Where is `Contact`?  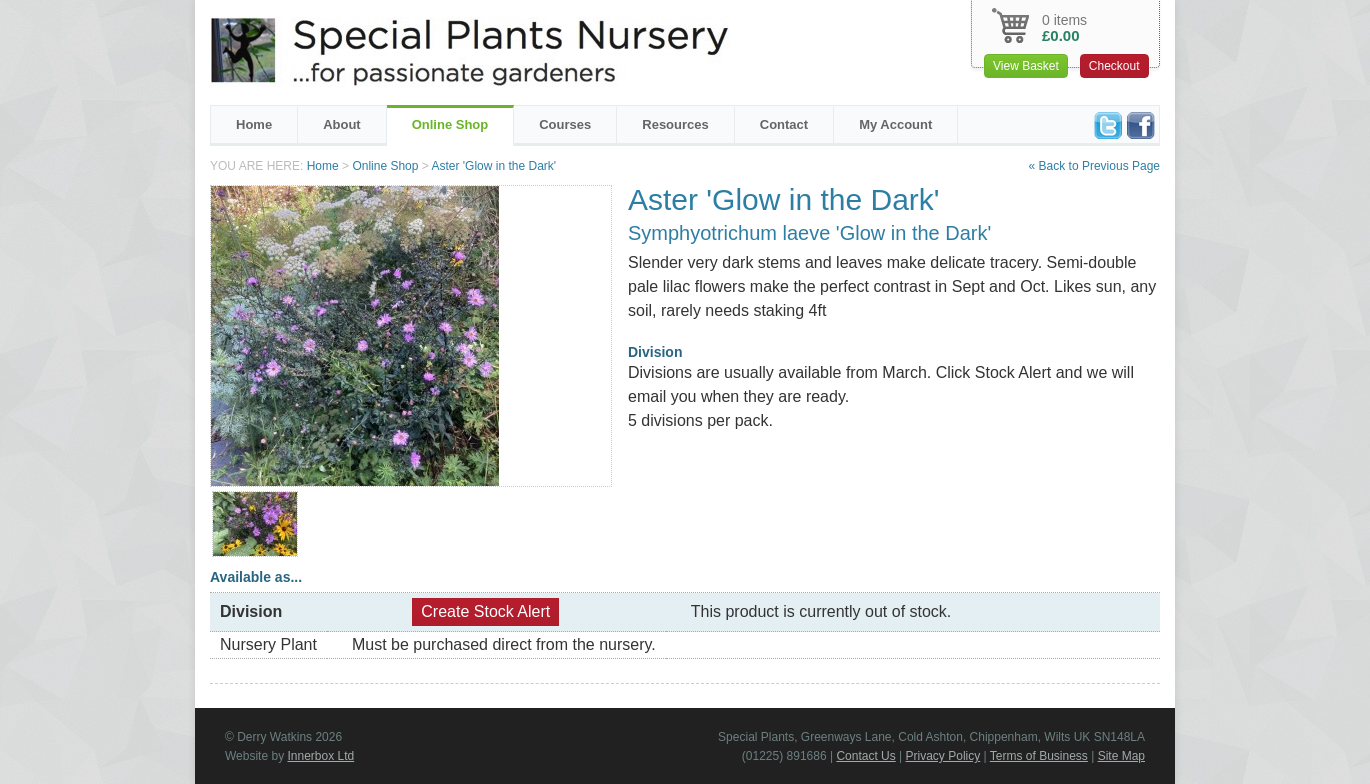
Contact is located at coordinates (784, 124).